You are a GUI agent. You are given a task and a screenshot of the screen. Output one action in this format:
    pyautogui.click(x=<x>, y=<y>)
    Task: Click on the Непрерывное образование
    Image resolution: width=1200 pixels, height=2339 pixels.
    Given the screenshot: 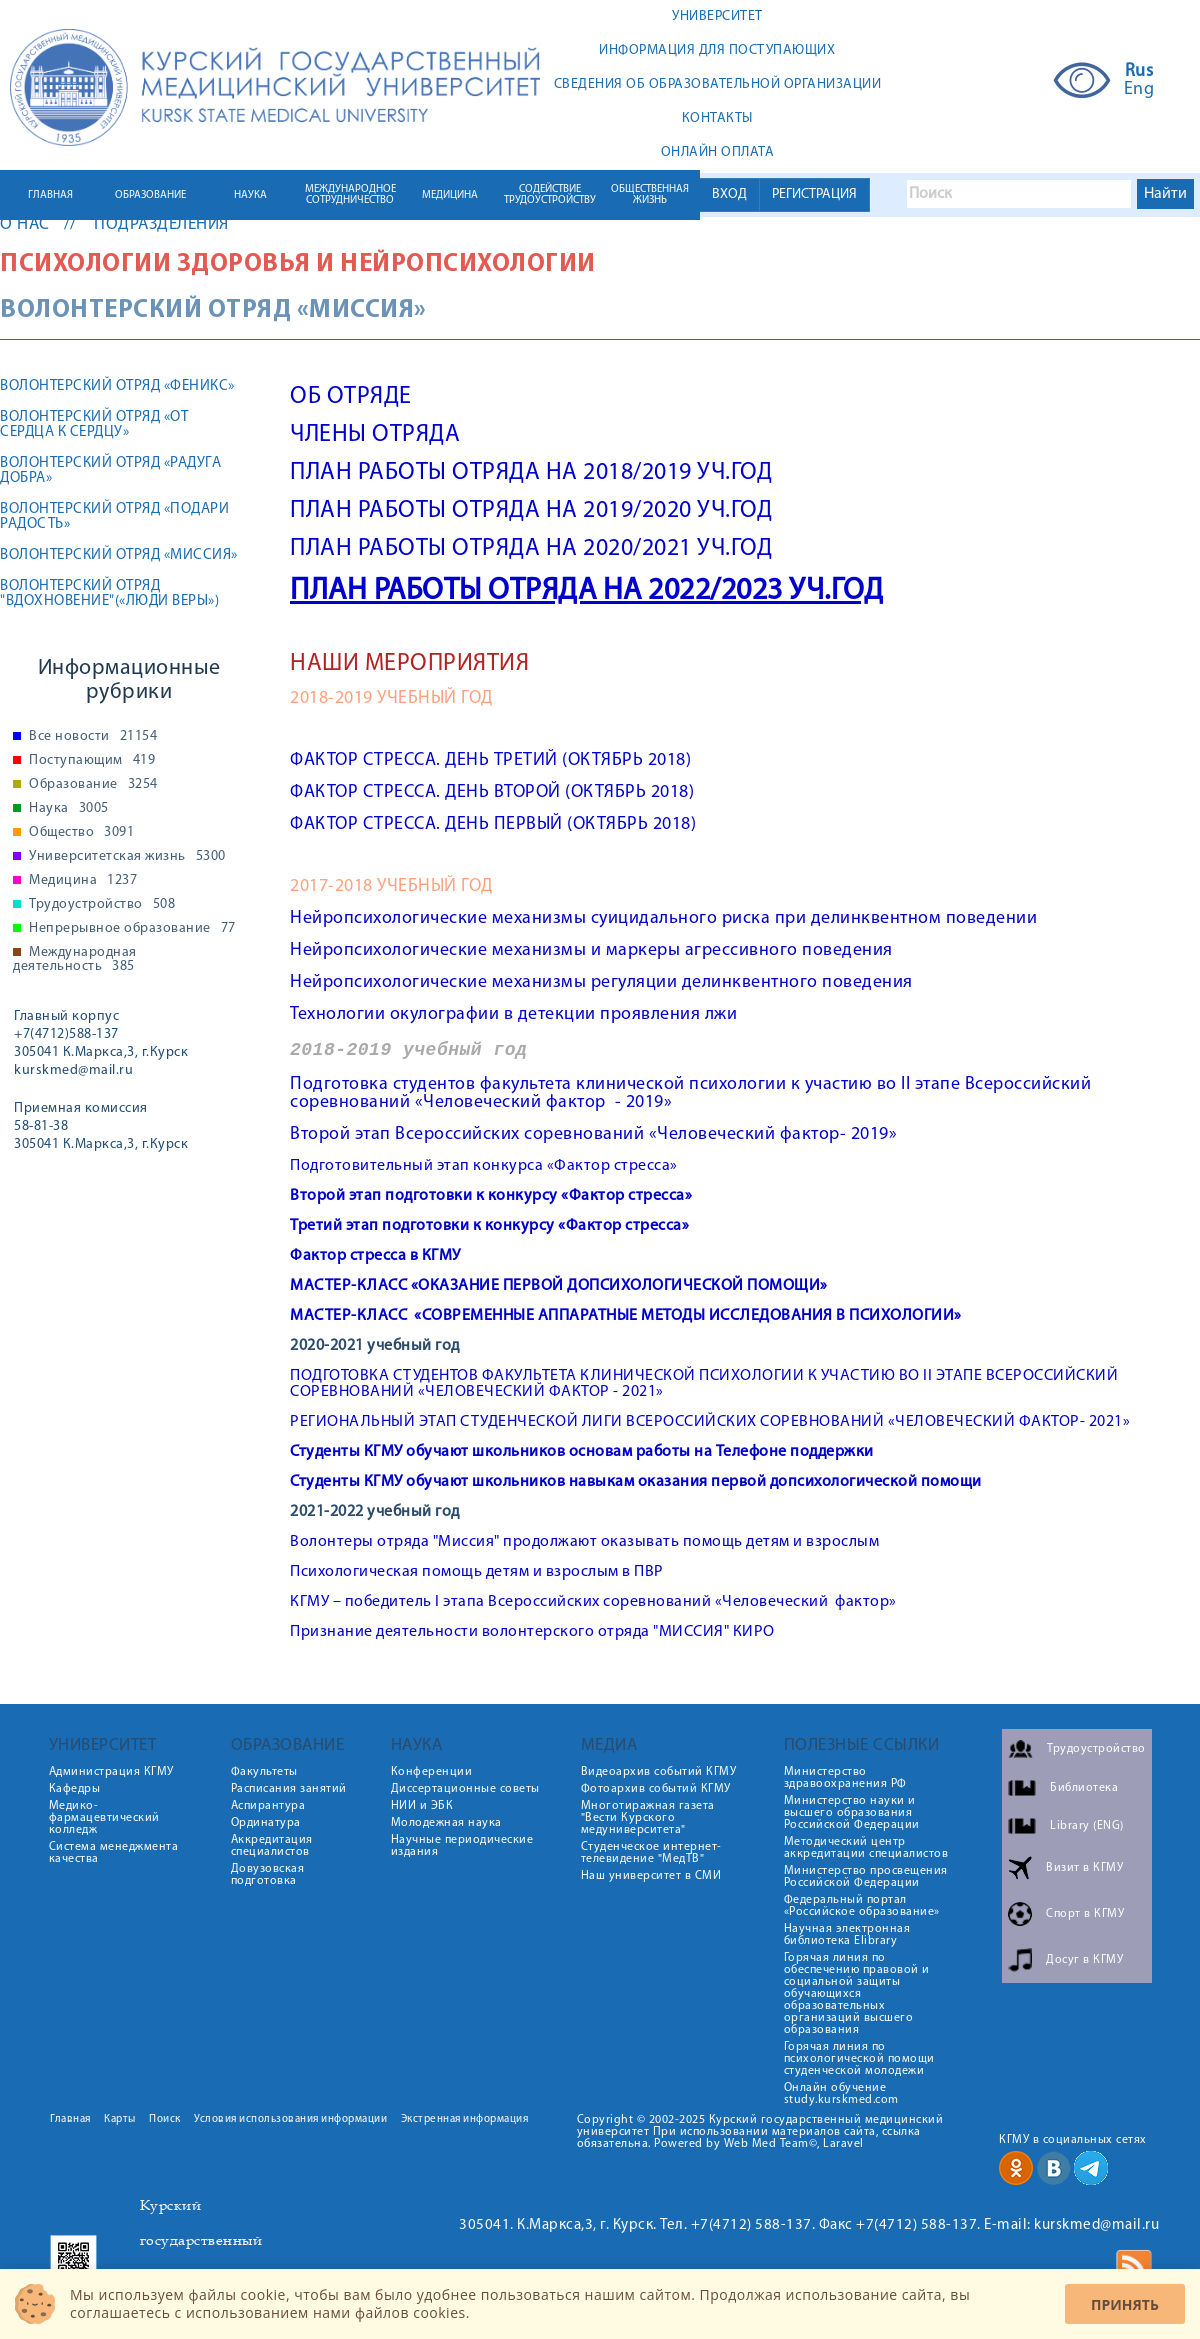 What is the action you would take?
    pyautogui.click(x=132, y=929)
    